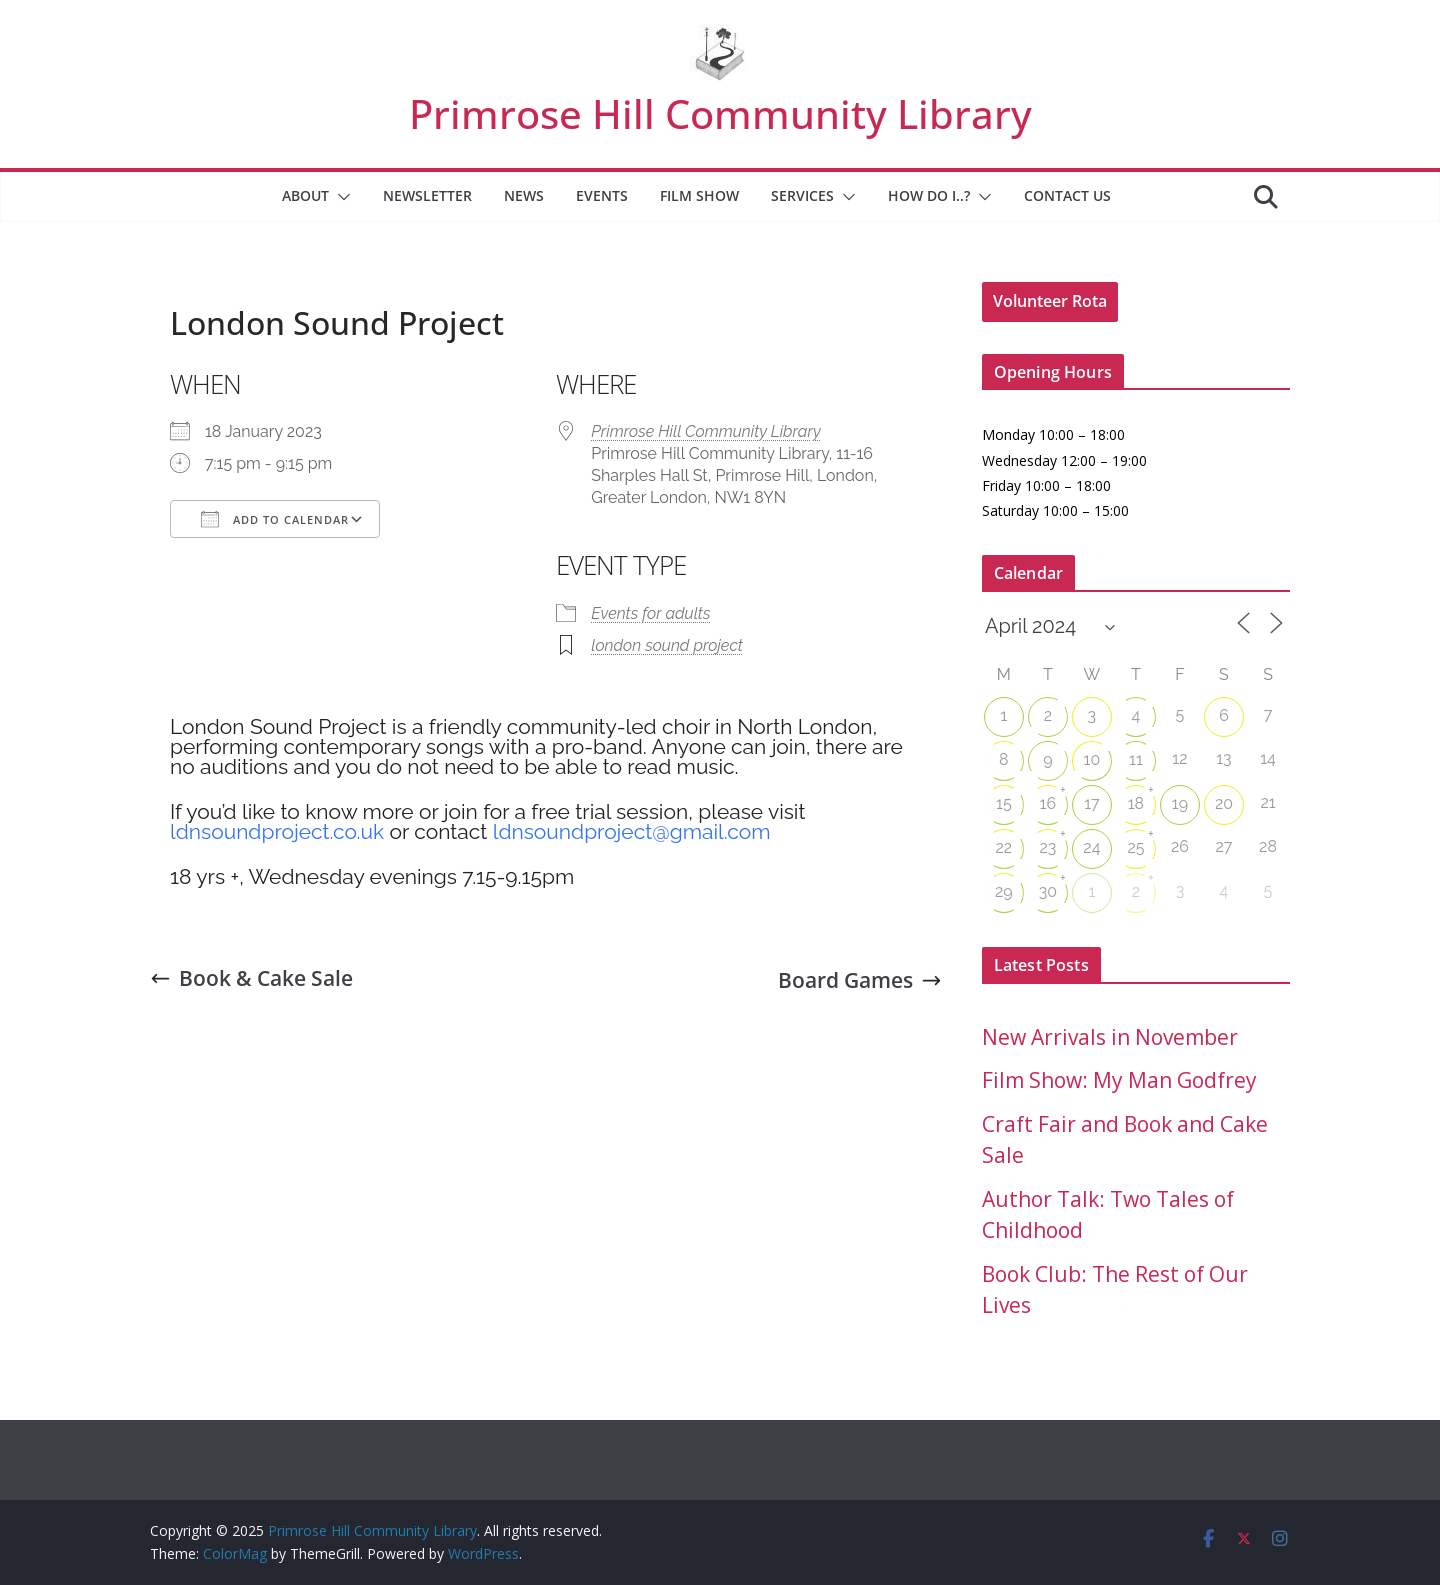 The width and height of the screenshot is (1440, 1585). Describe the element at coordinates (1048, 891) in the screenshot. I see `30` at that location.